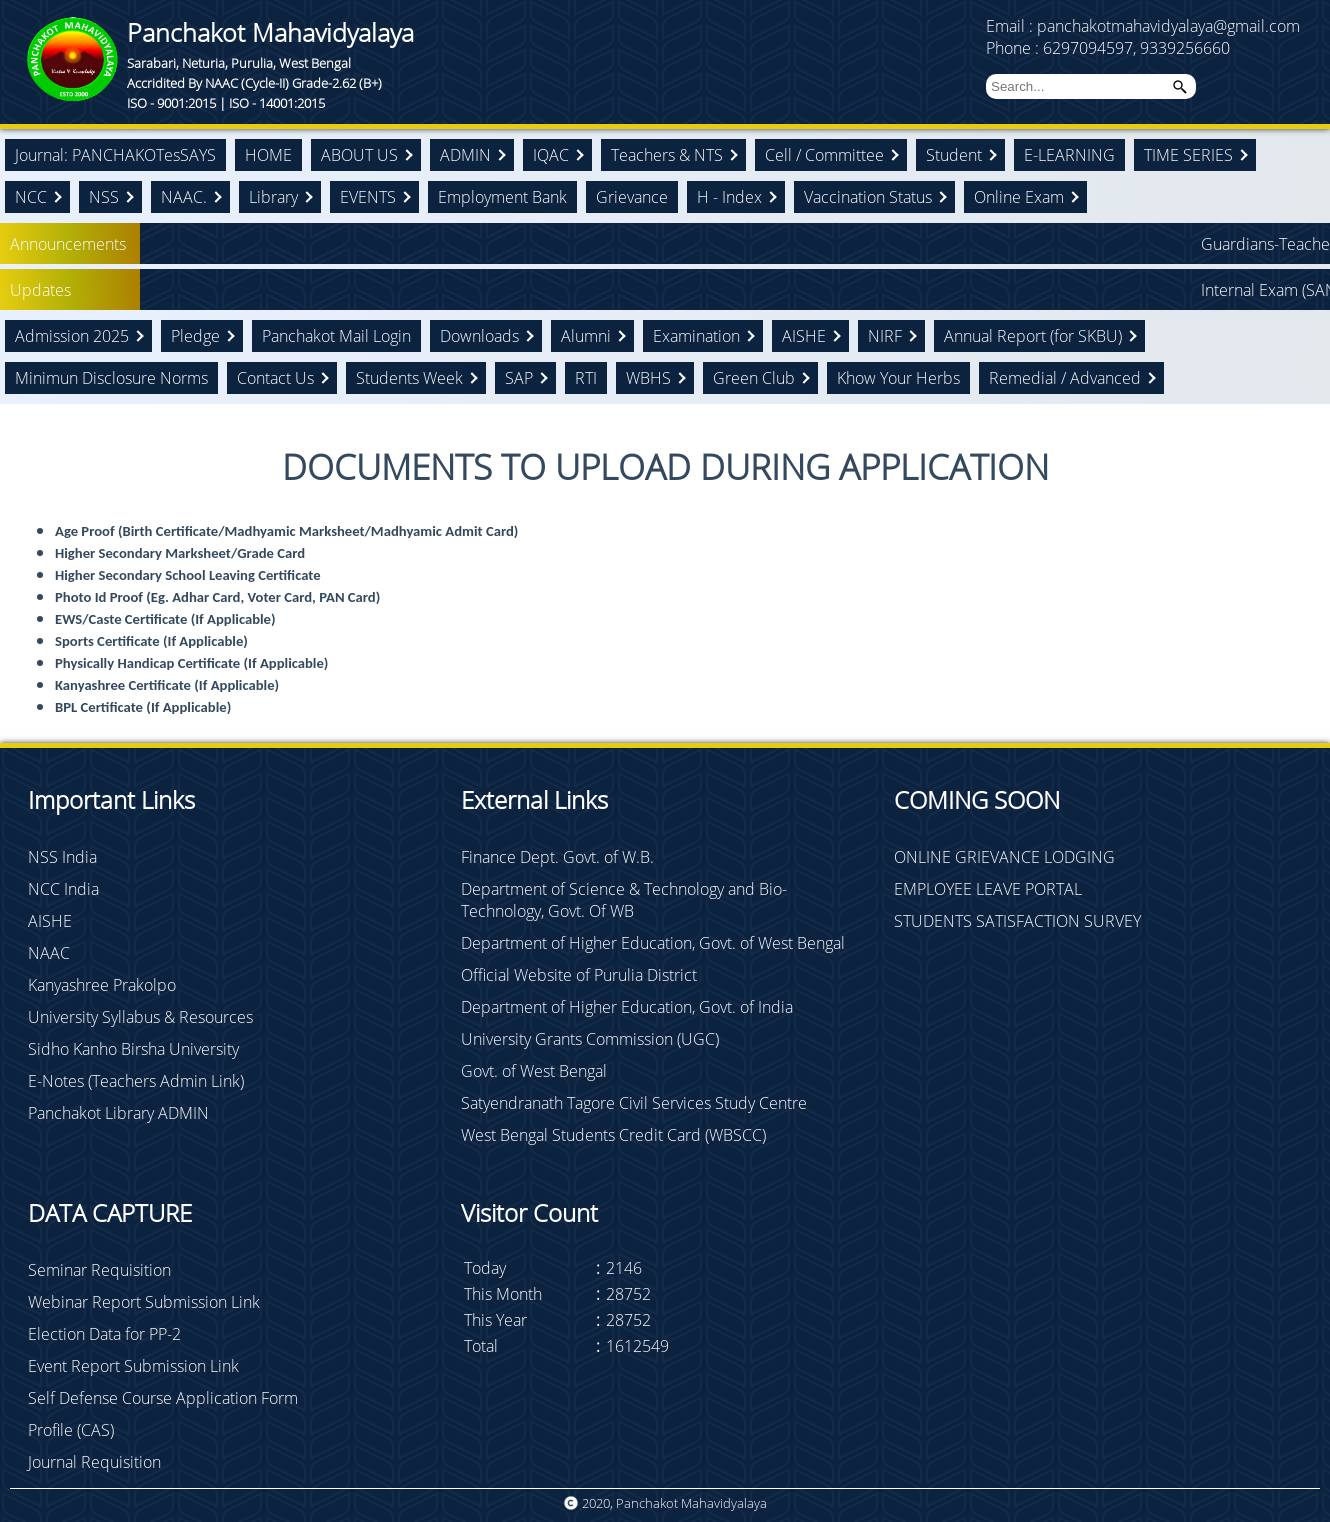  What do you see at coordinates (368, 197) in the screenshot?
I see `EVENTS` at bounding box center [368, 197].